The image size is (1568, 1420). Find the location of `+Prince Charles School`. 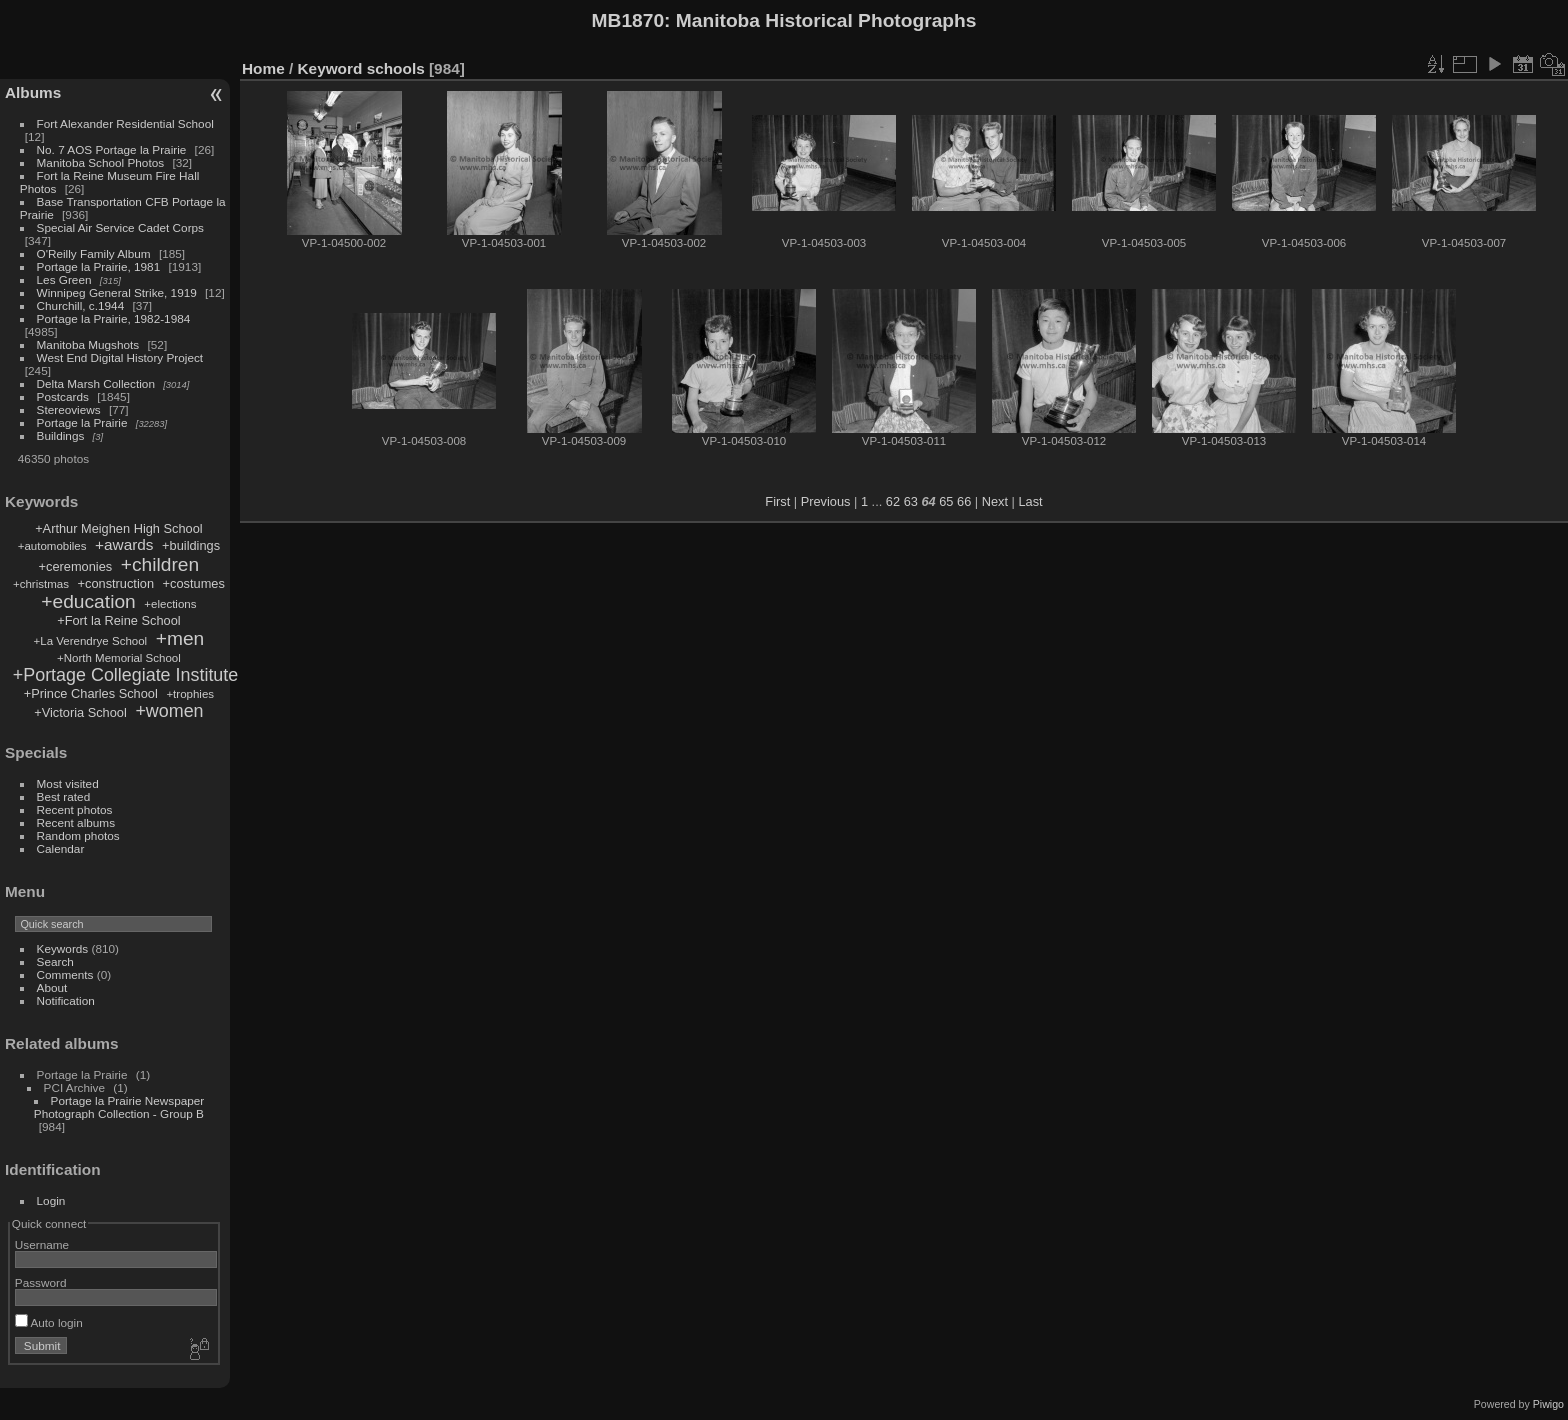

+Prince Charles School is located at coordinates (91, 693).